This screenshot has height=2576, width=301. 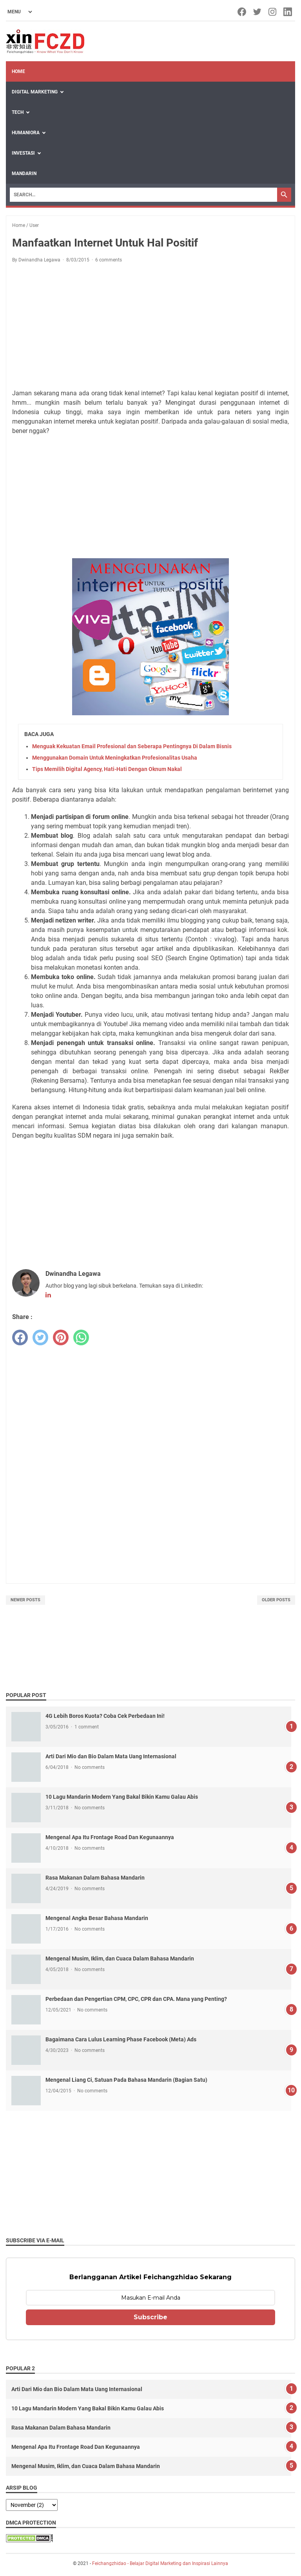 I want to click on 6 comments, so click(x=108, y=260).